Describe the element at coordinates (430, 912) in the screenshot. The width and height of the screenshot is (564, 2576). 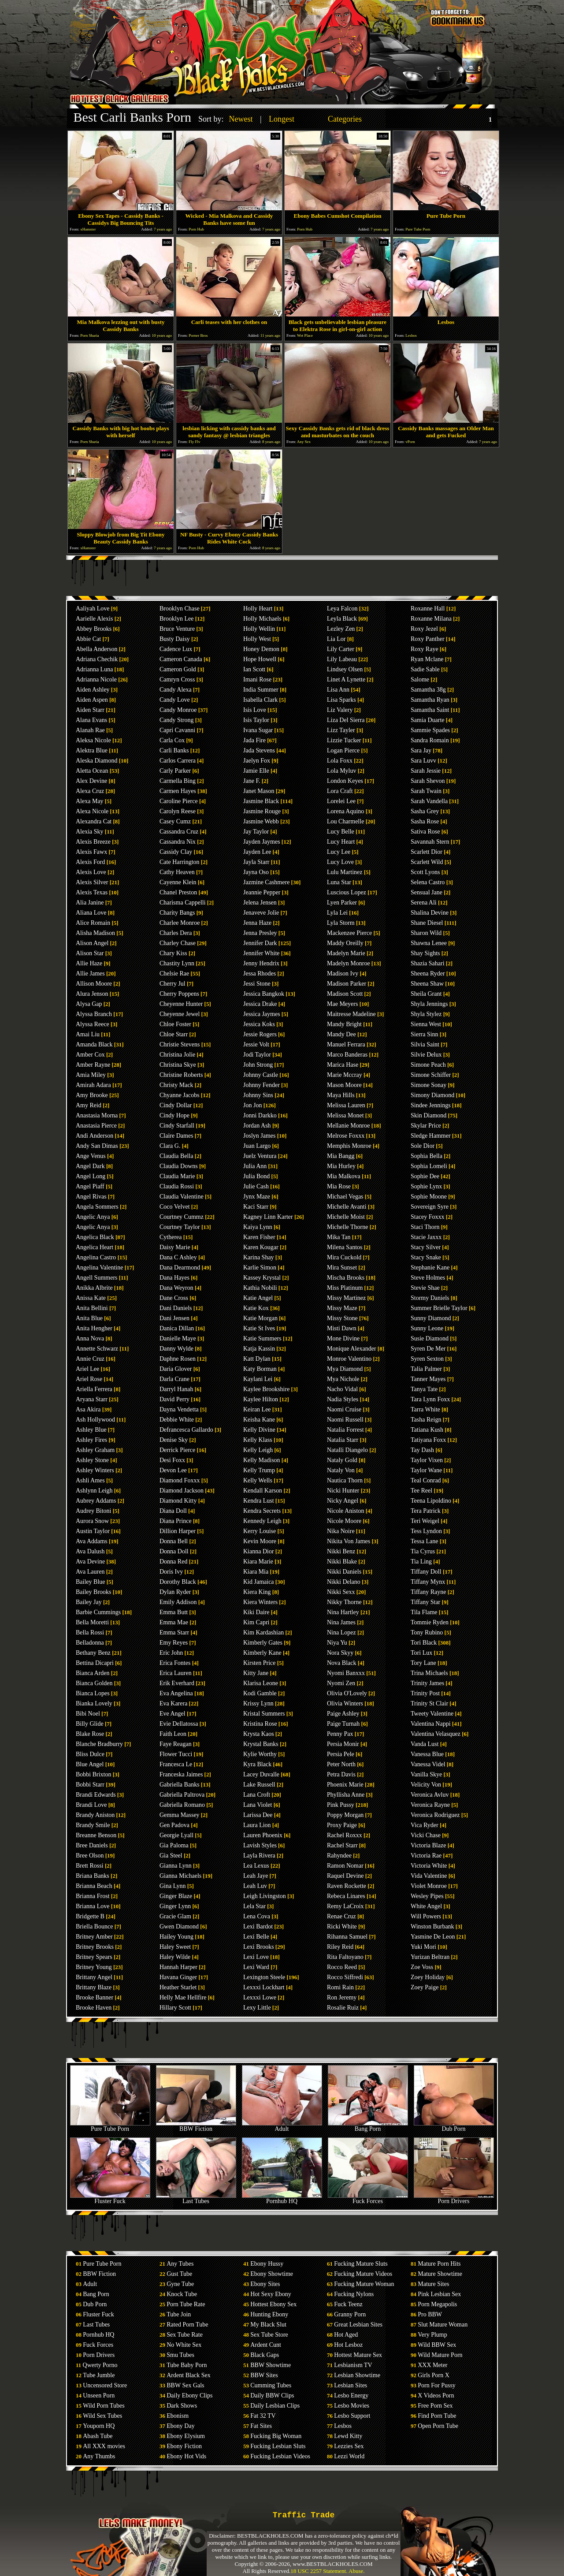
I see `Shalina Devine` at that location.